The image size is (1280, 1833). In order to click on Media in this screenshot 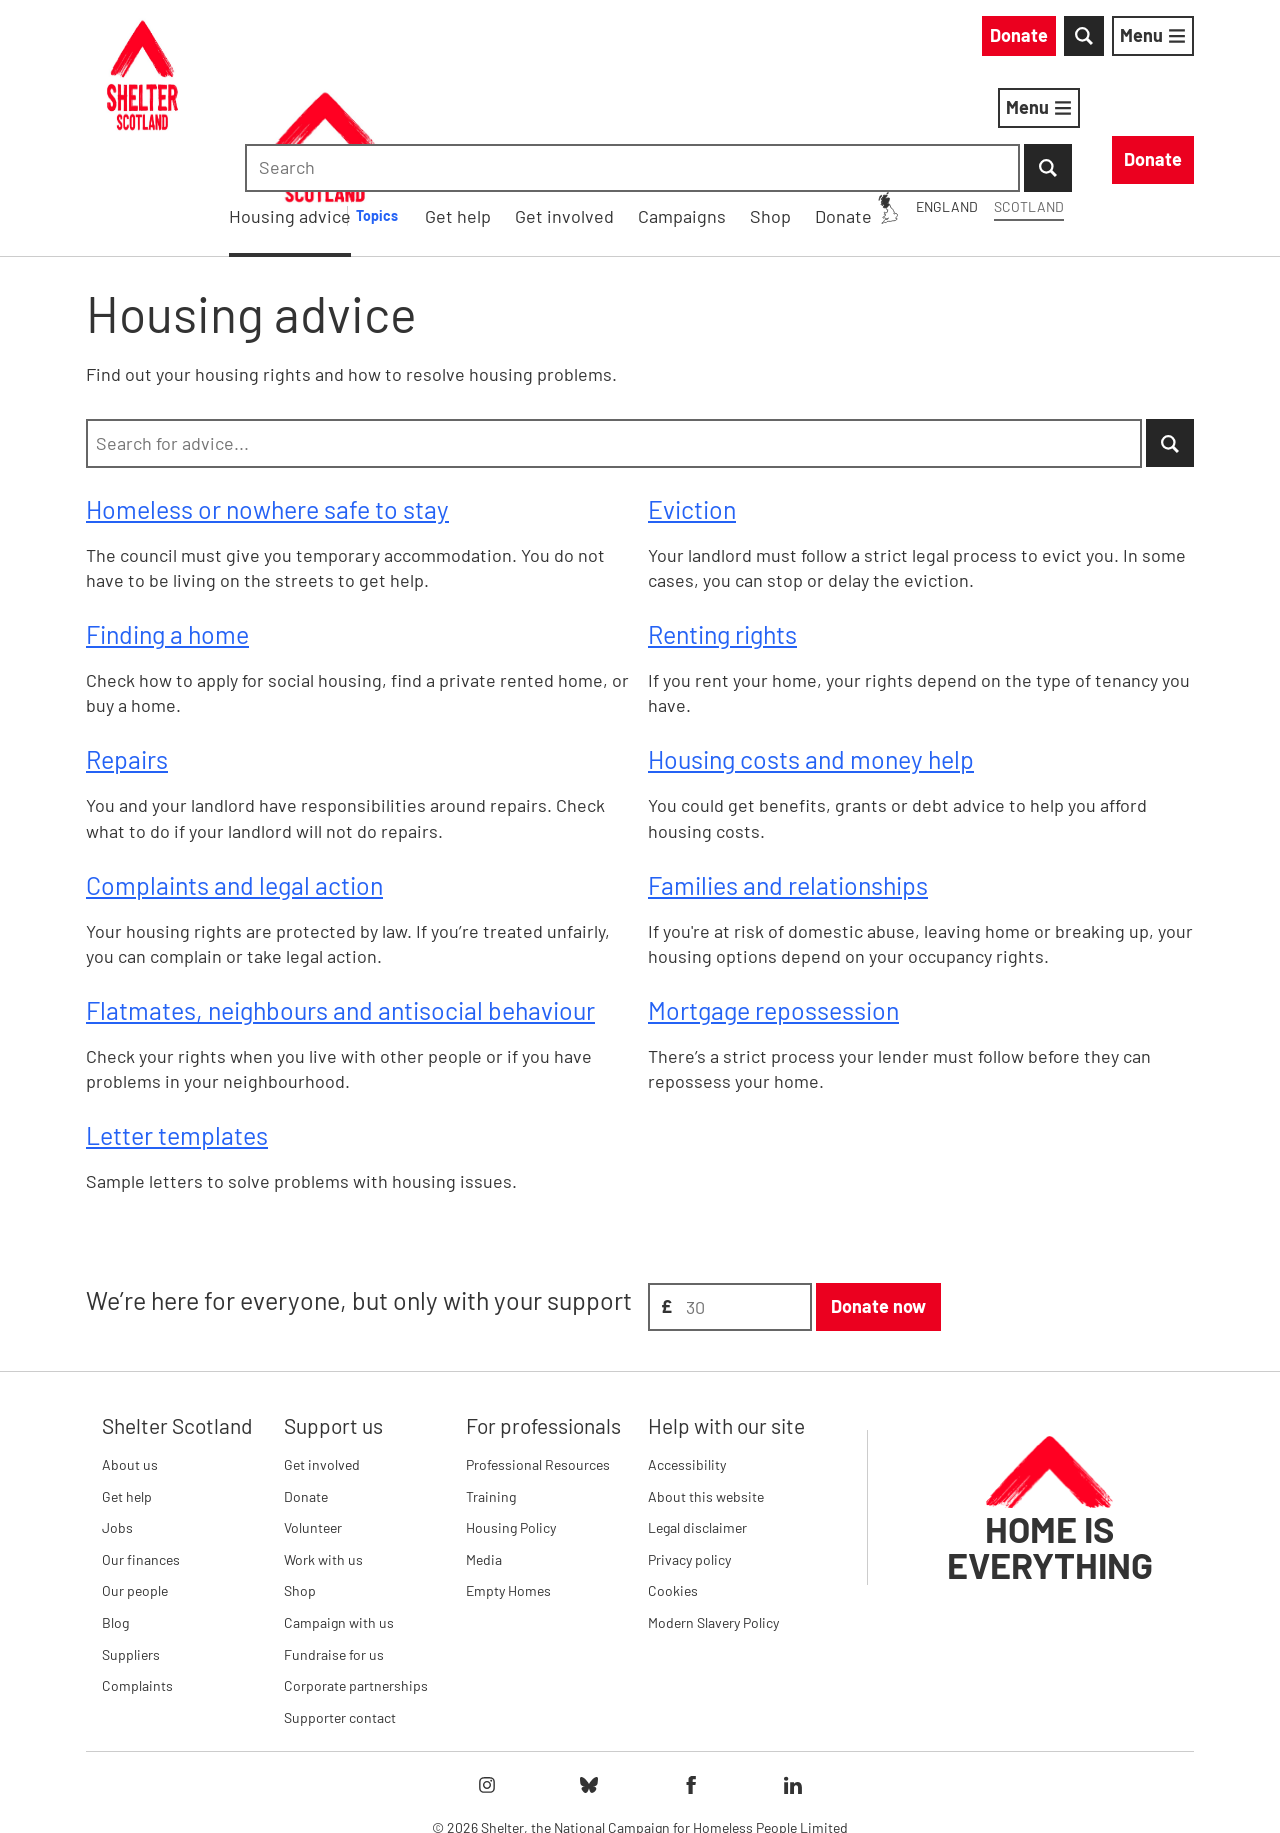, I will do `click(484, 1455)`.